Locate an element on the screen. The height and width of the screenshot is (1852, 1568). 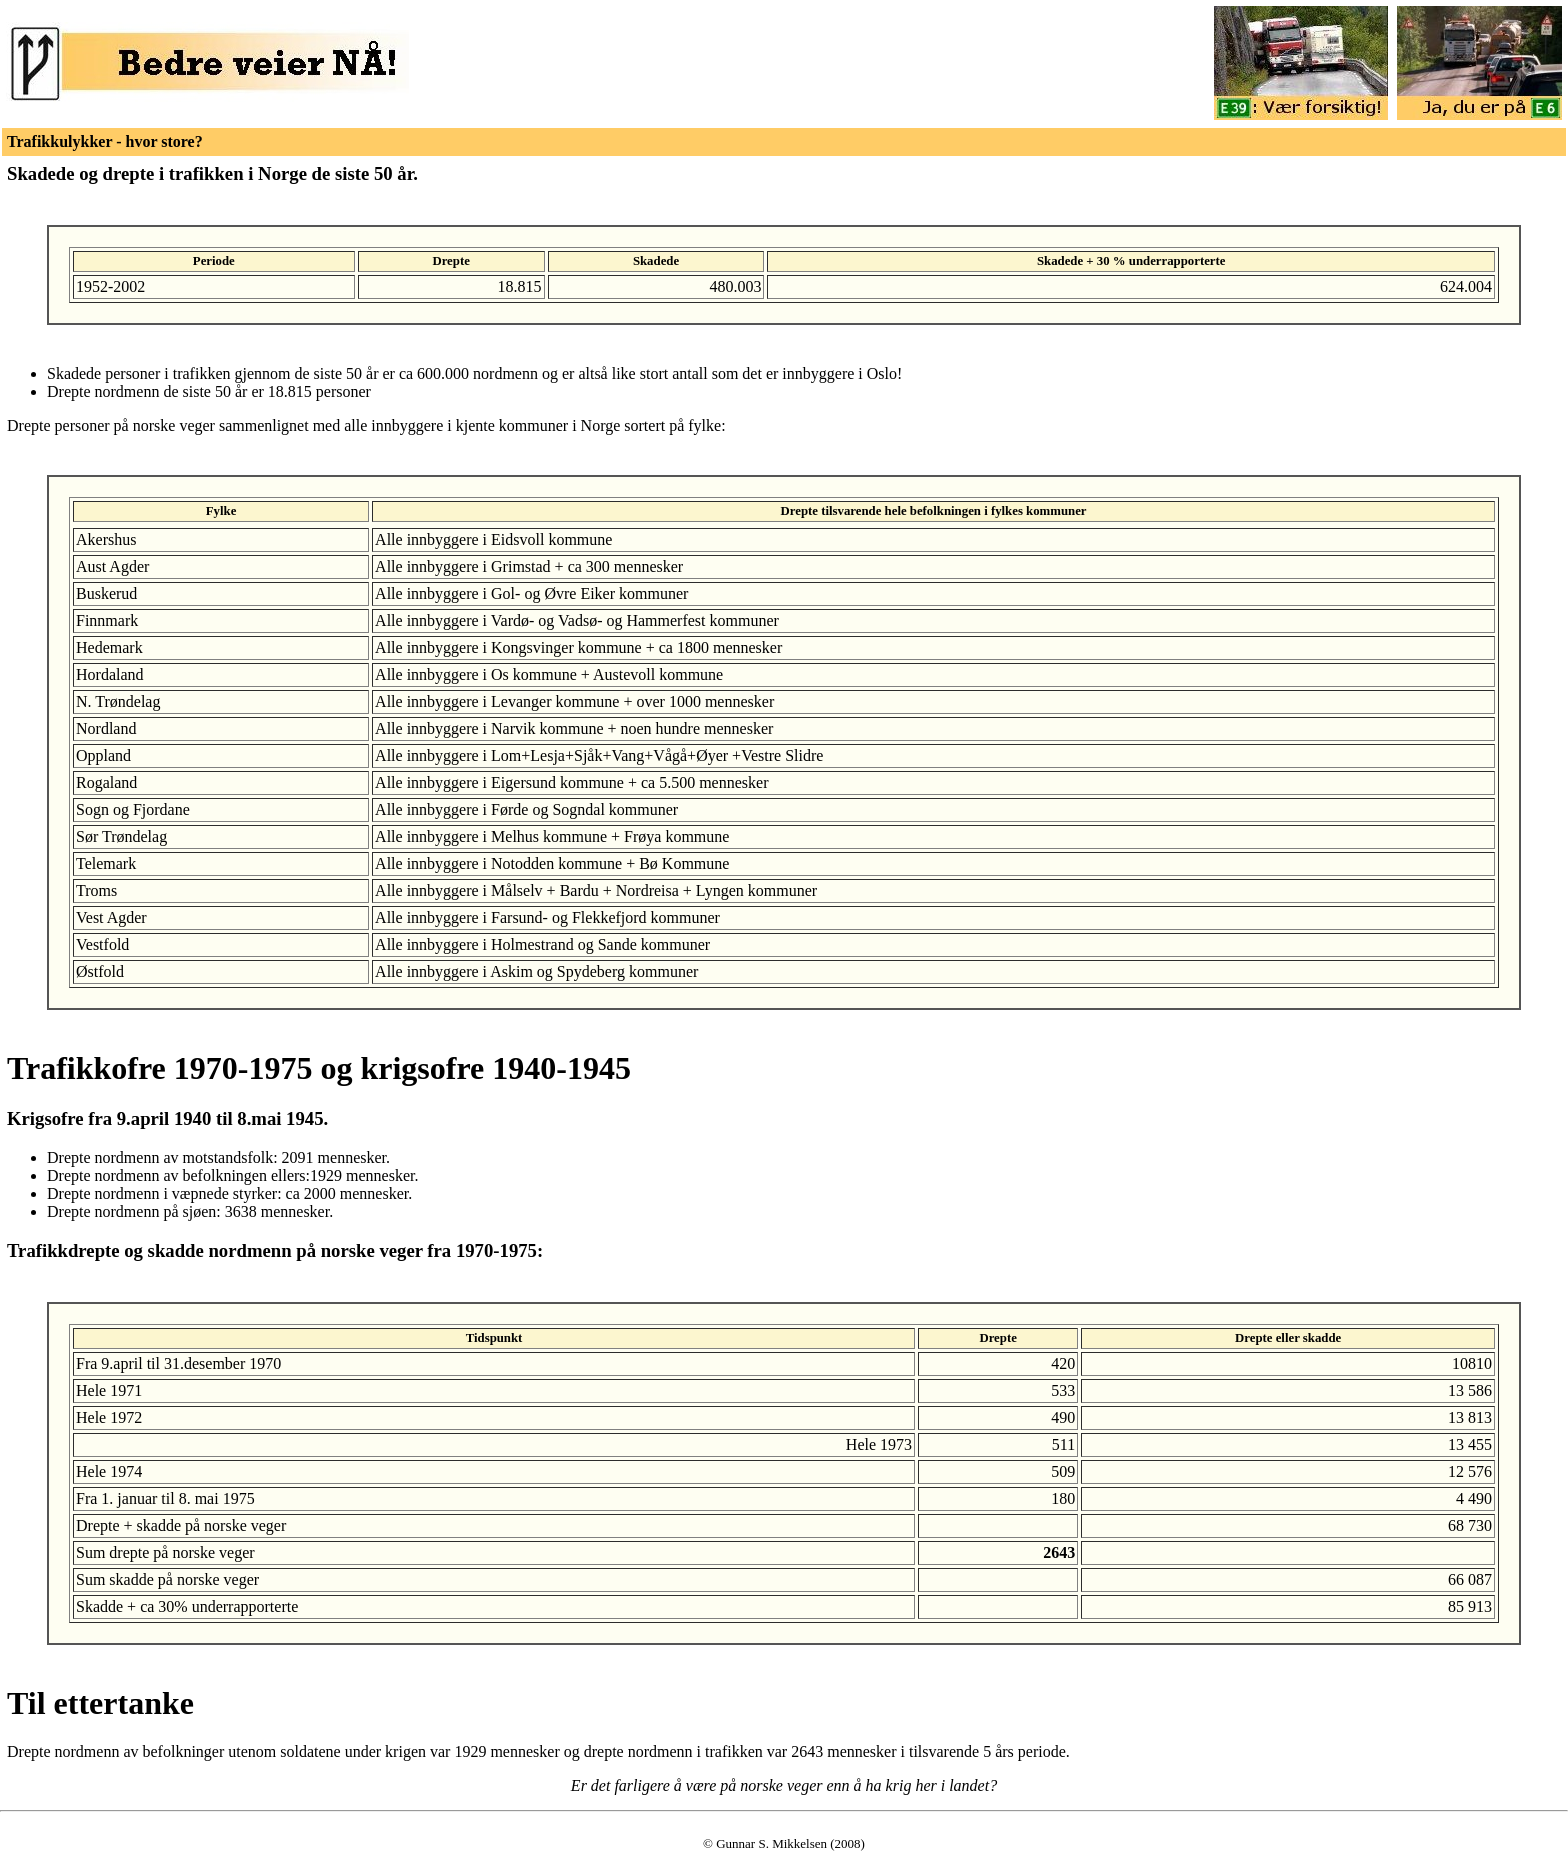
Krigsofre fra 9.april 1940 til 8.mai 1945. is located at coordinates (167, 1118).